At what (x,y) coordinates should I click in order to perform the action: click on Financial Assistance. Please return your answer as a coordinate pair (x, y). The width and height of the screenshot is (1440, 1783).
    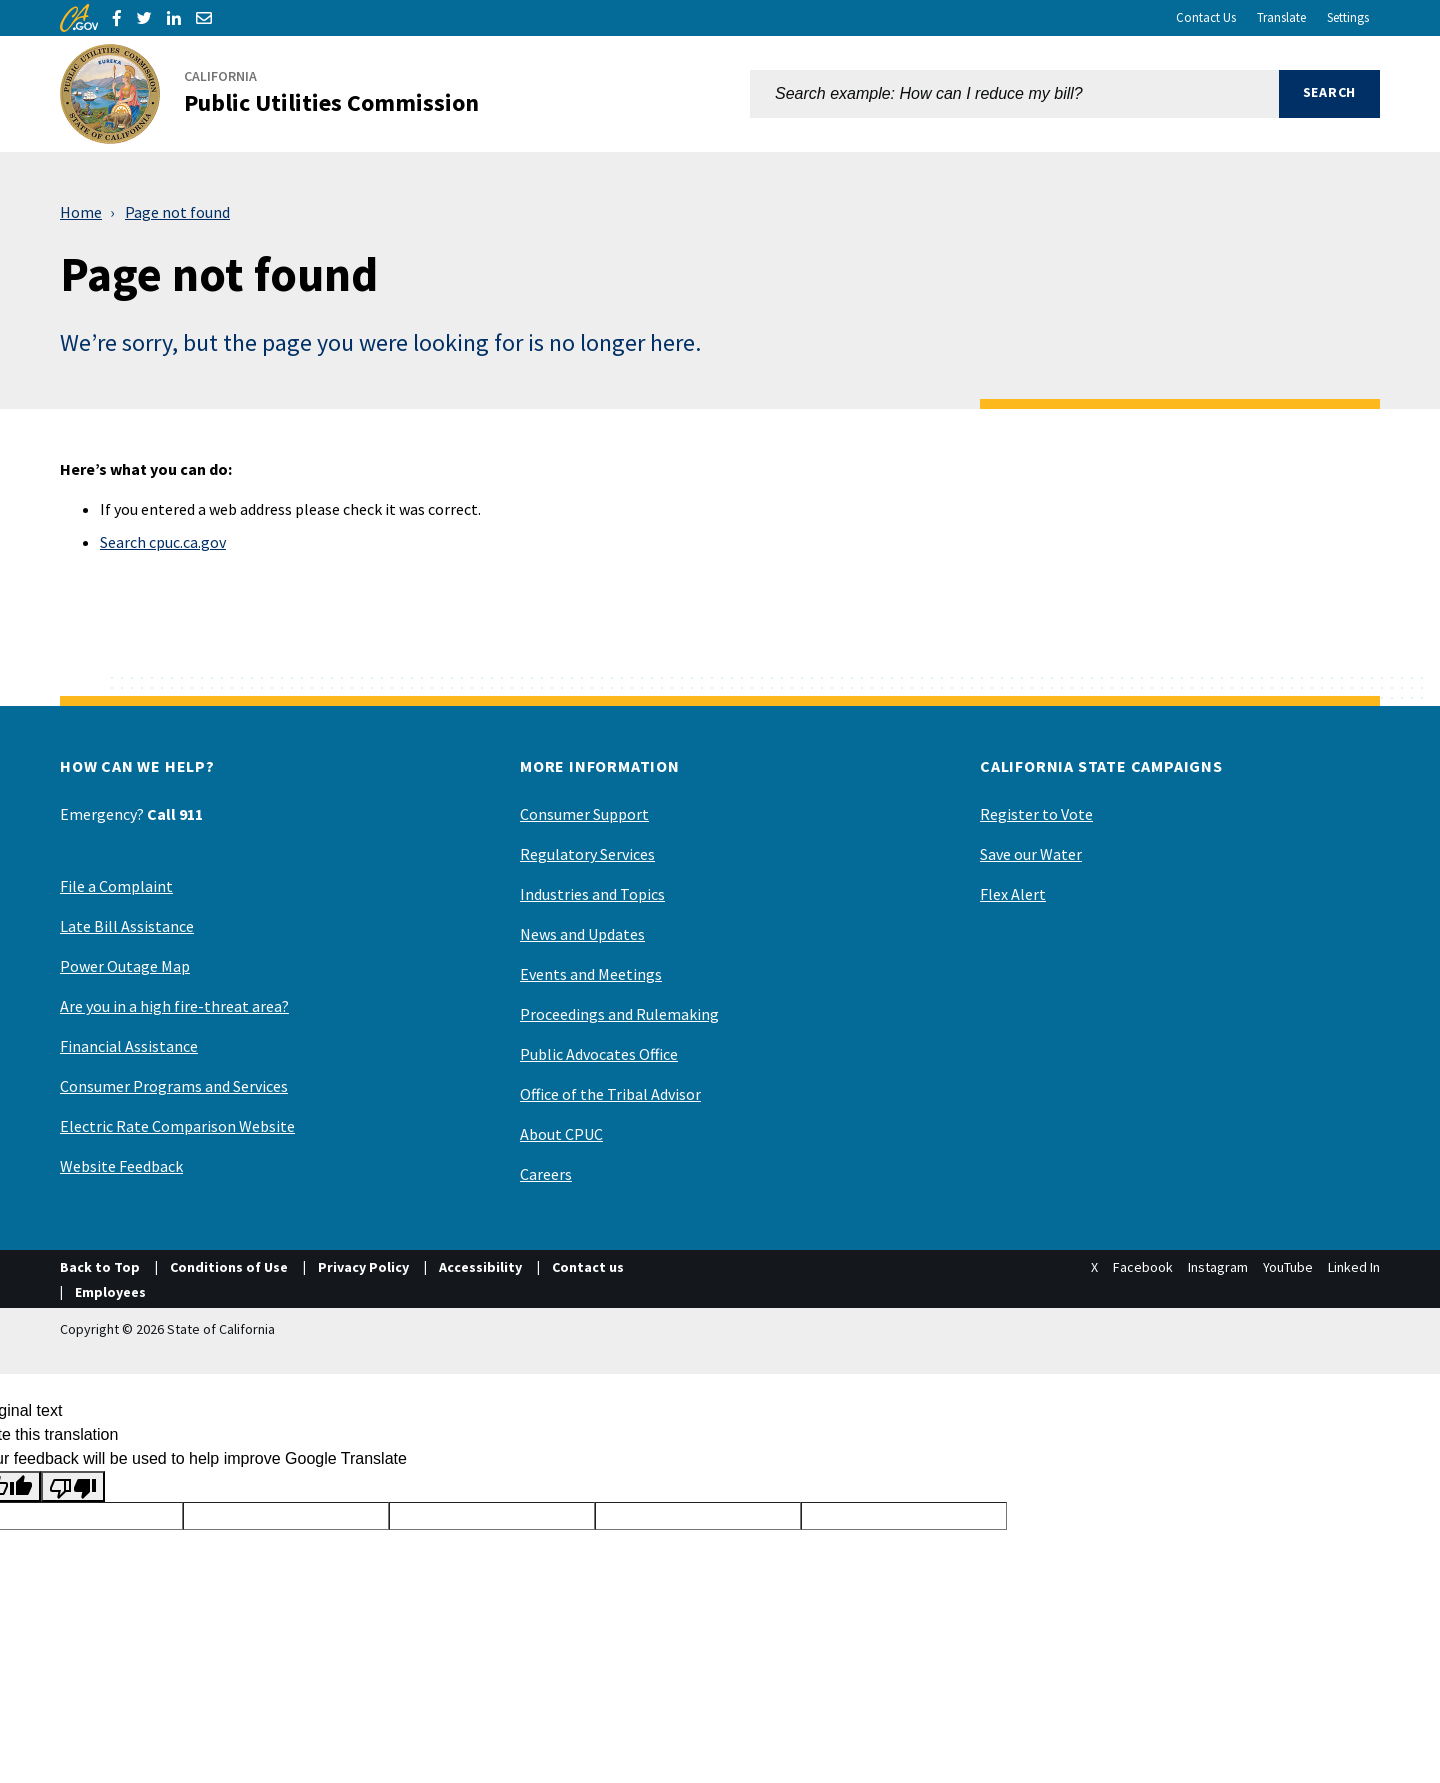
    Looking at the image, I should click on (129, 1046).